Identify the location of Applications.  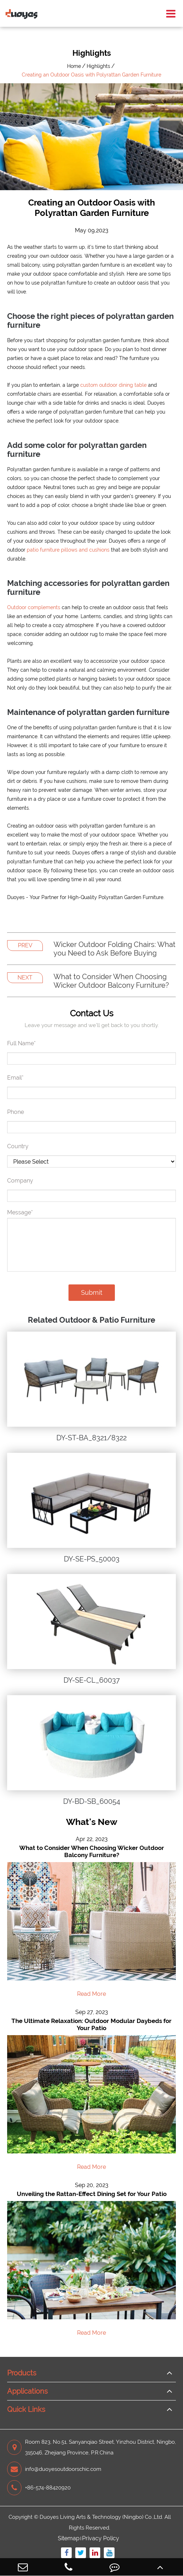
(27, 2391).